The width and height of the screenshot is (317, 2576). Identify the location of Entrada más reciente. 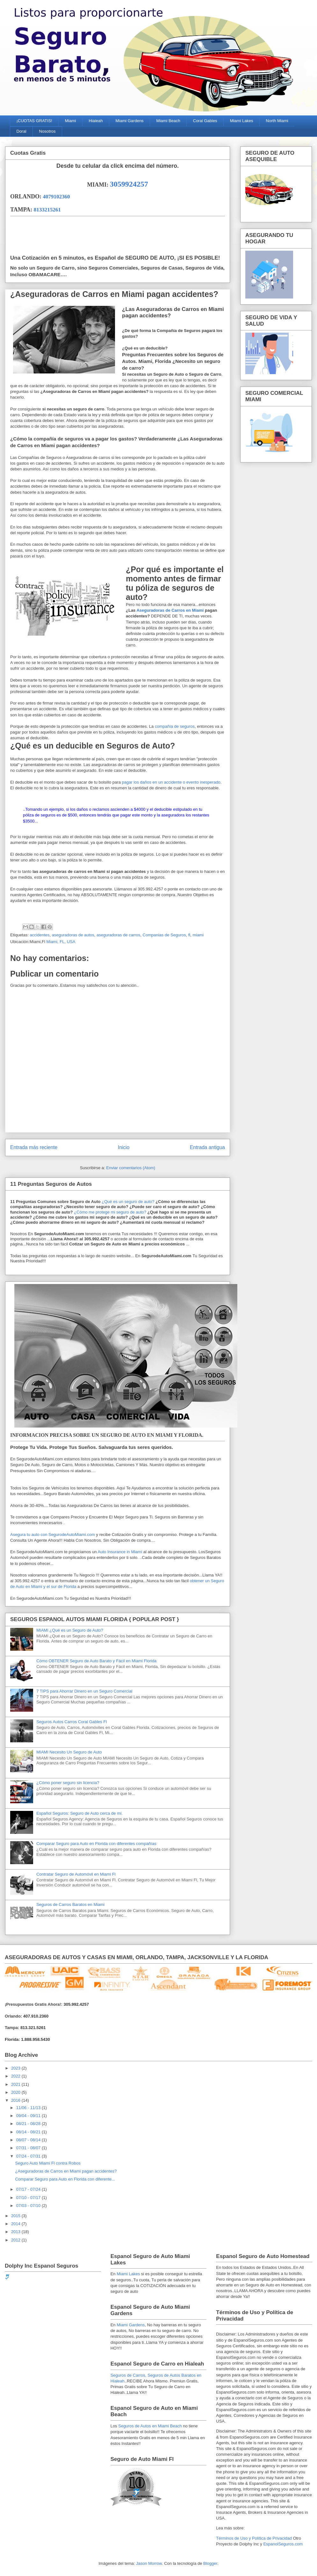
(33, 1147).